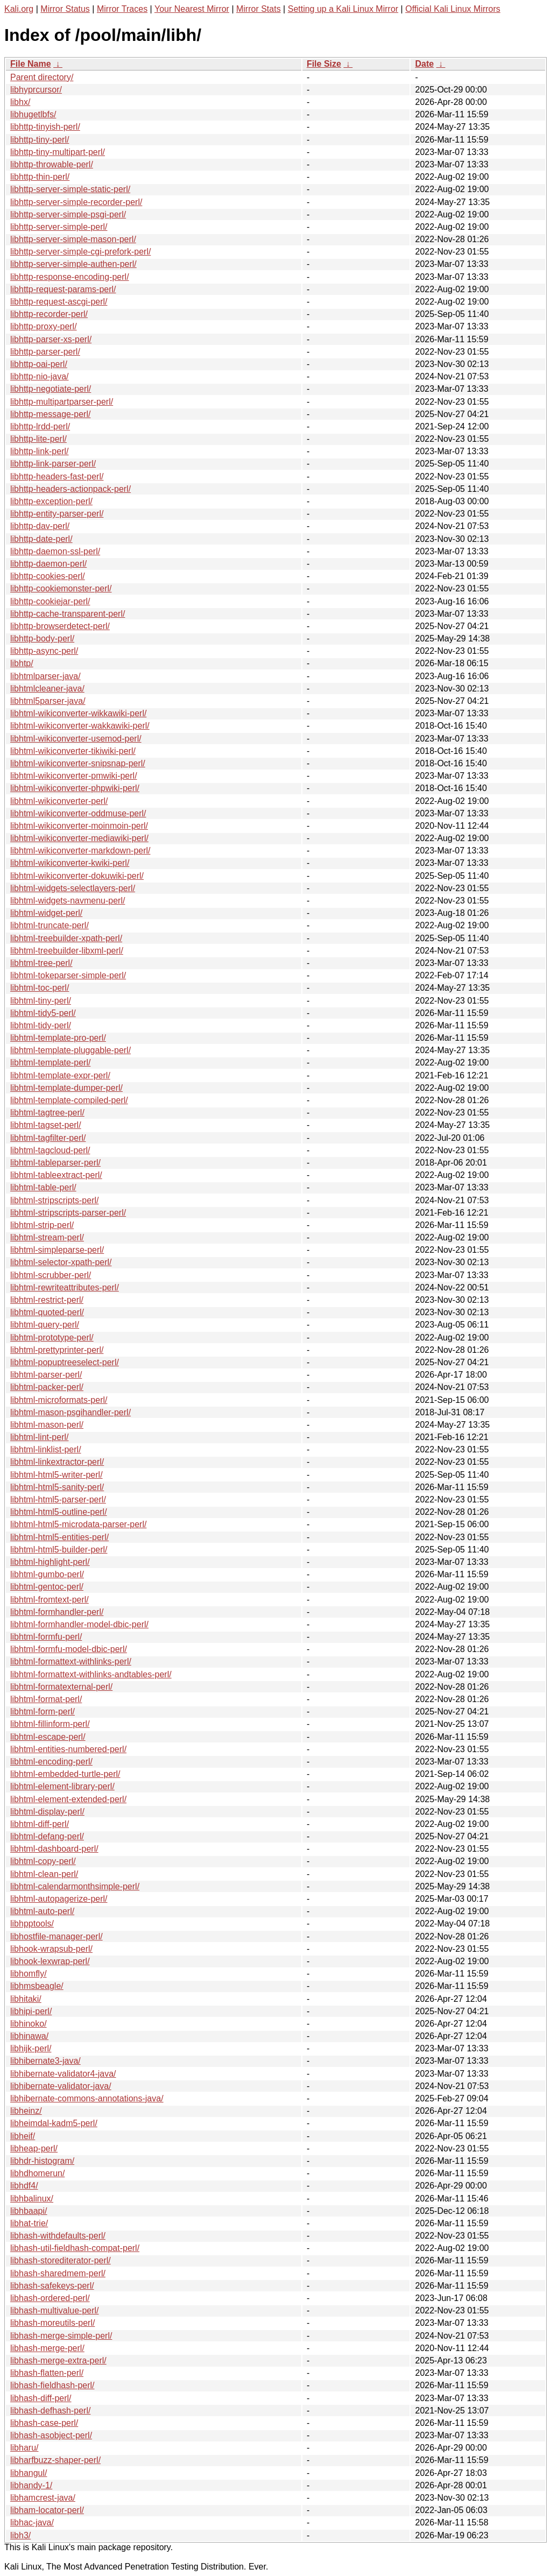  What do you see at coordinates (29, 2223) in the screenshot?
I see `libhat-trie/` at bounding box center [29, 2223].